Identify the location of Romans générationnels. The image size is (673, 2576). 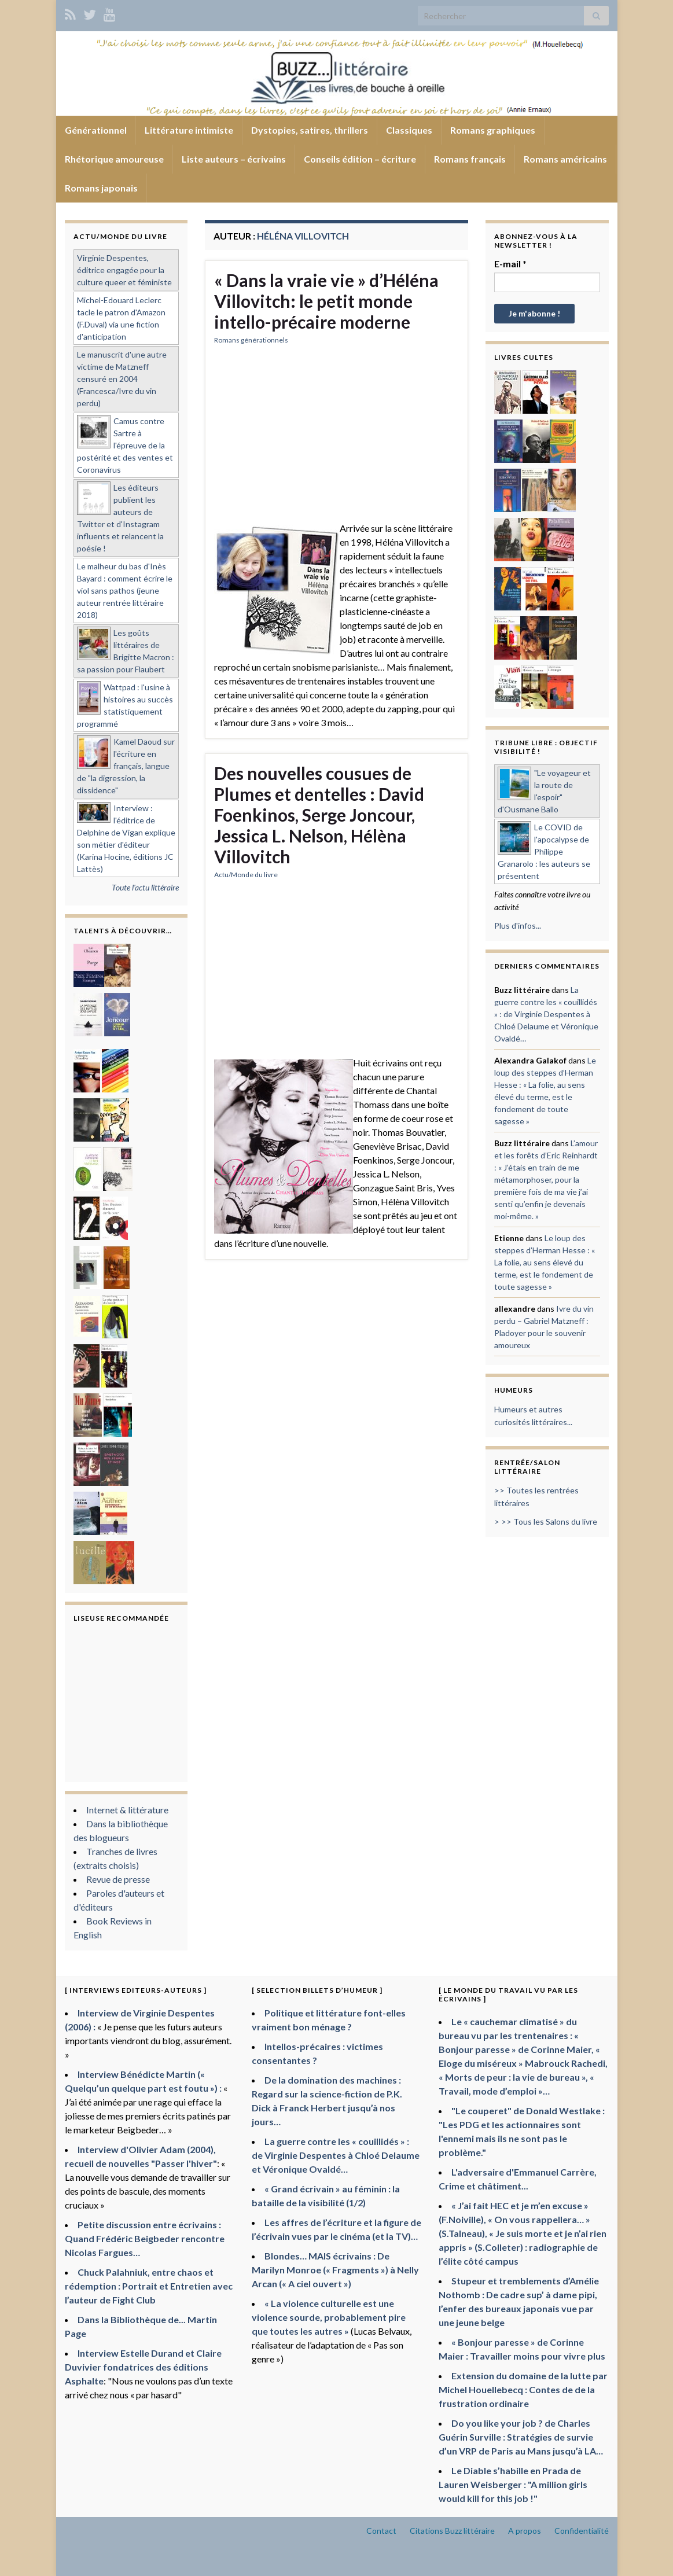
(251, 340).